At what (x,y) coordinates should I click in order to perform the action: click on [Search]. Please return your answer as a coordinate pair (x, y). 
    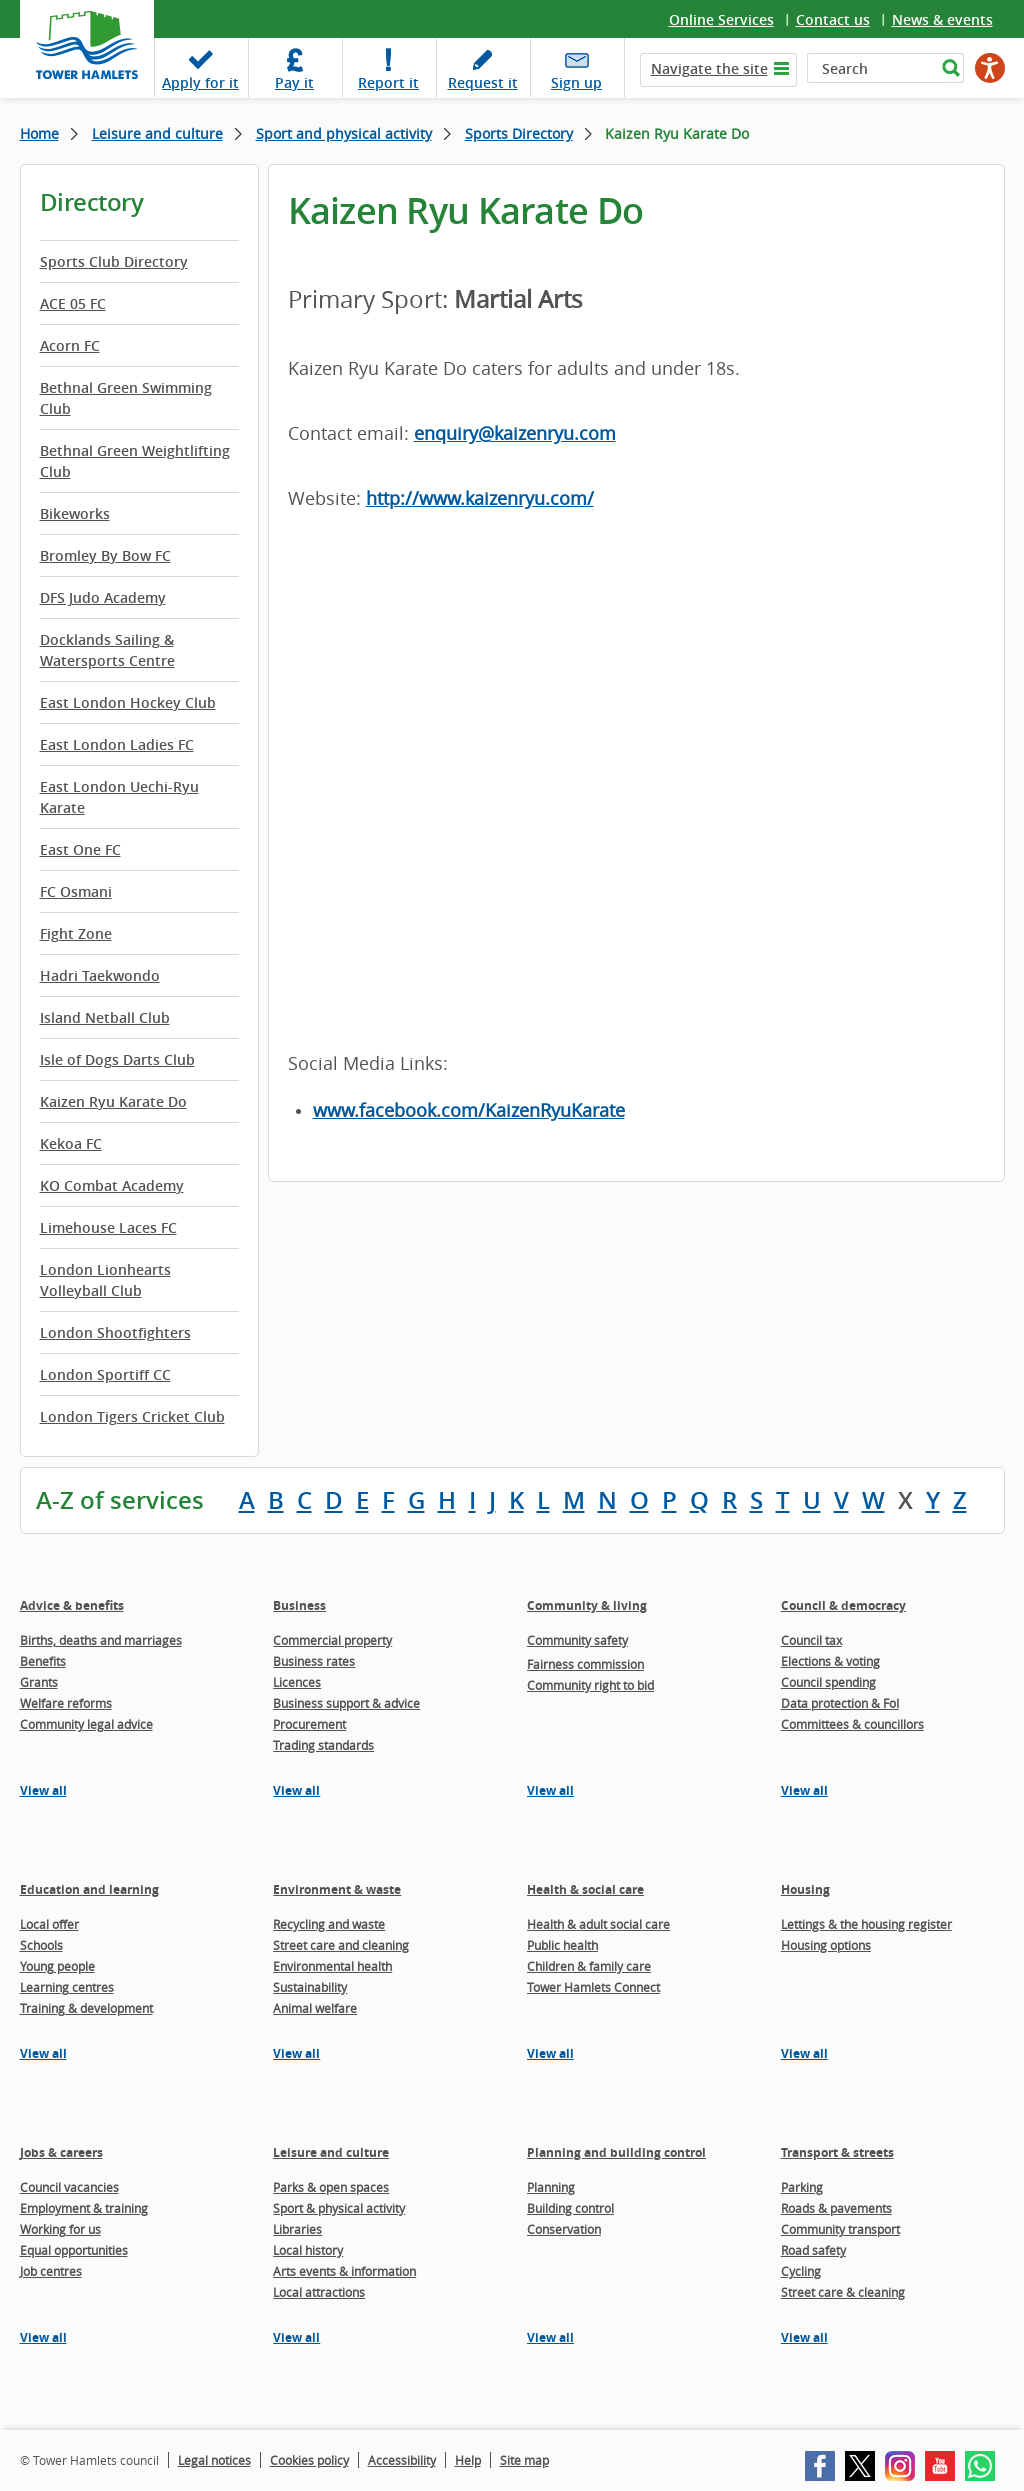
    Looking at the image, I should click on (871, 68).